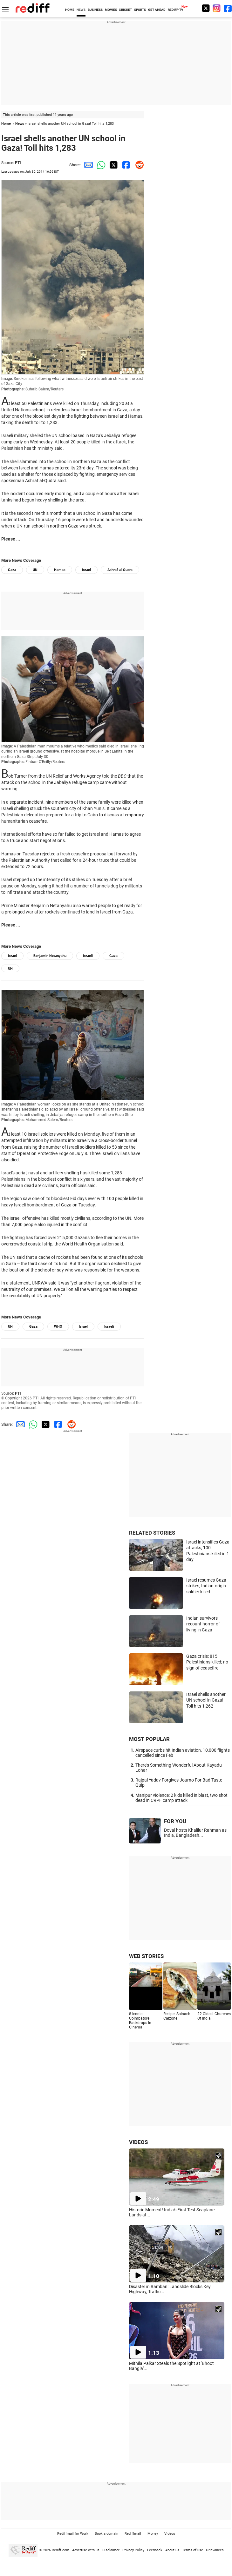 This screenshot has height=2576, width=232. What do you see at coordinates (228, 8) in the screenshot?
I see `[Facebook]` at bounding box center [228, 8].